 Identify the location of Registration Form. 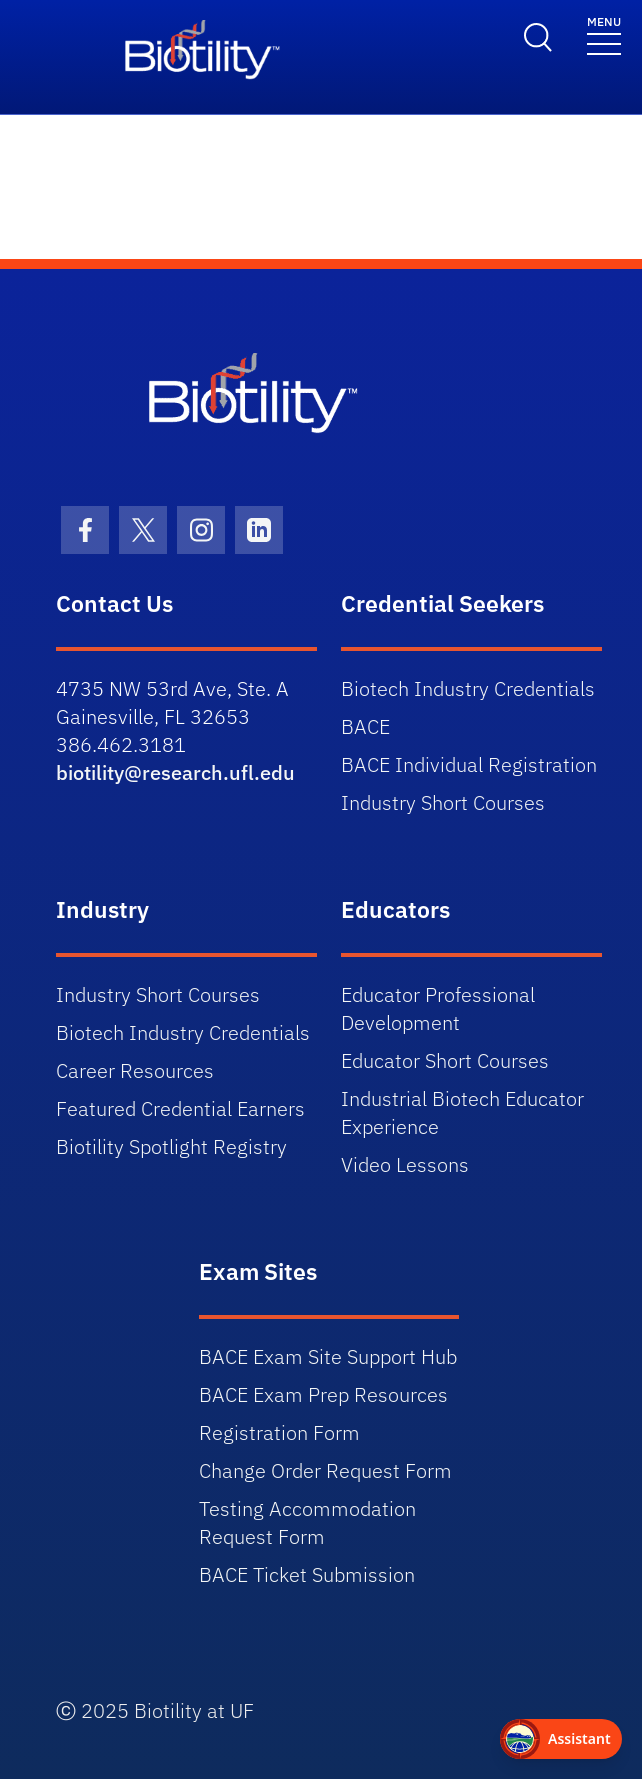
(279, 1432).